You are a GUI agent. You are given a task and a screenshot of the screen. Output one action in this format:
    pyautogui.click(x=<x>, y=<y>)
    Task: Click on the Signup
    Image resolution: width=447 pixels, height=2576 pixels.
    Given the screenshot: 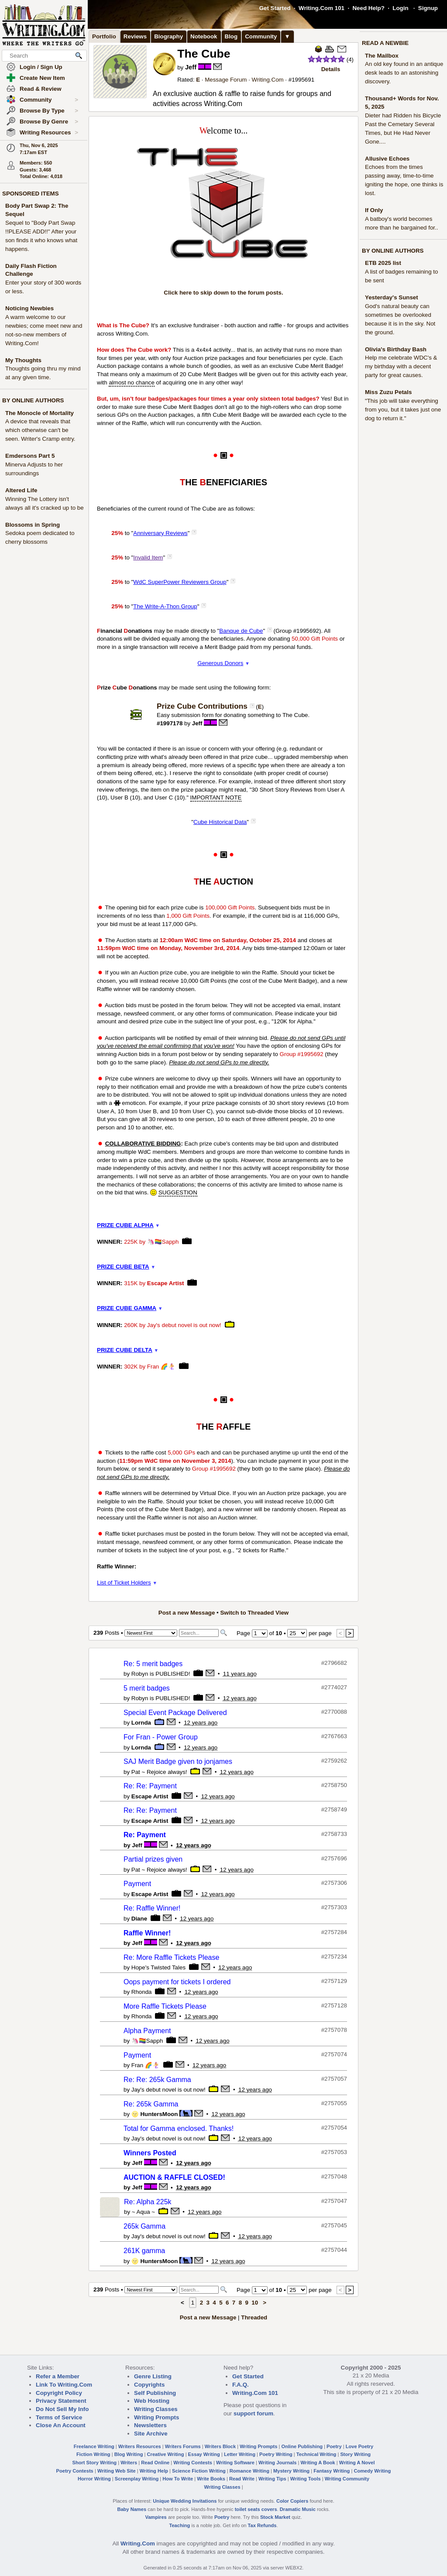 What is the action you would take?
    pyautogui.click(x=428, y=8)
    